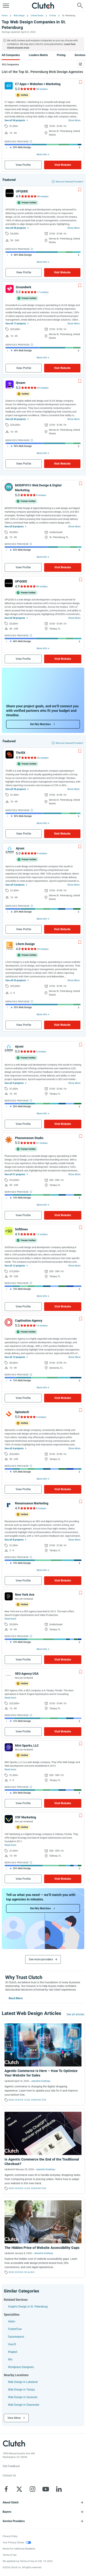  What do you see at coordinates (12, 2344) in the screenshot?
I see `VueJS` at bounding box center [12, 2344].